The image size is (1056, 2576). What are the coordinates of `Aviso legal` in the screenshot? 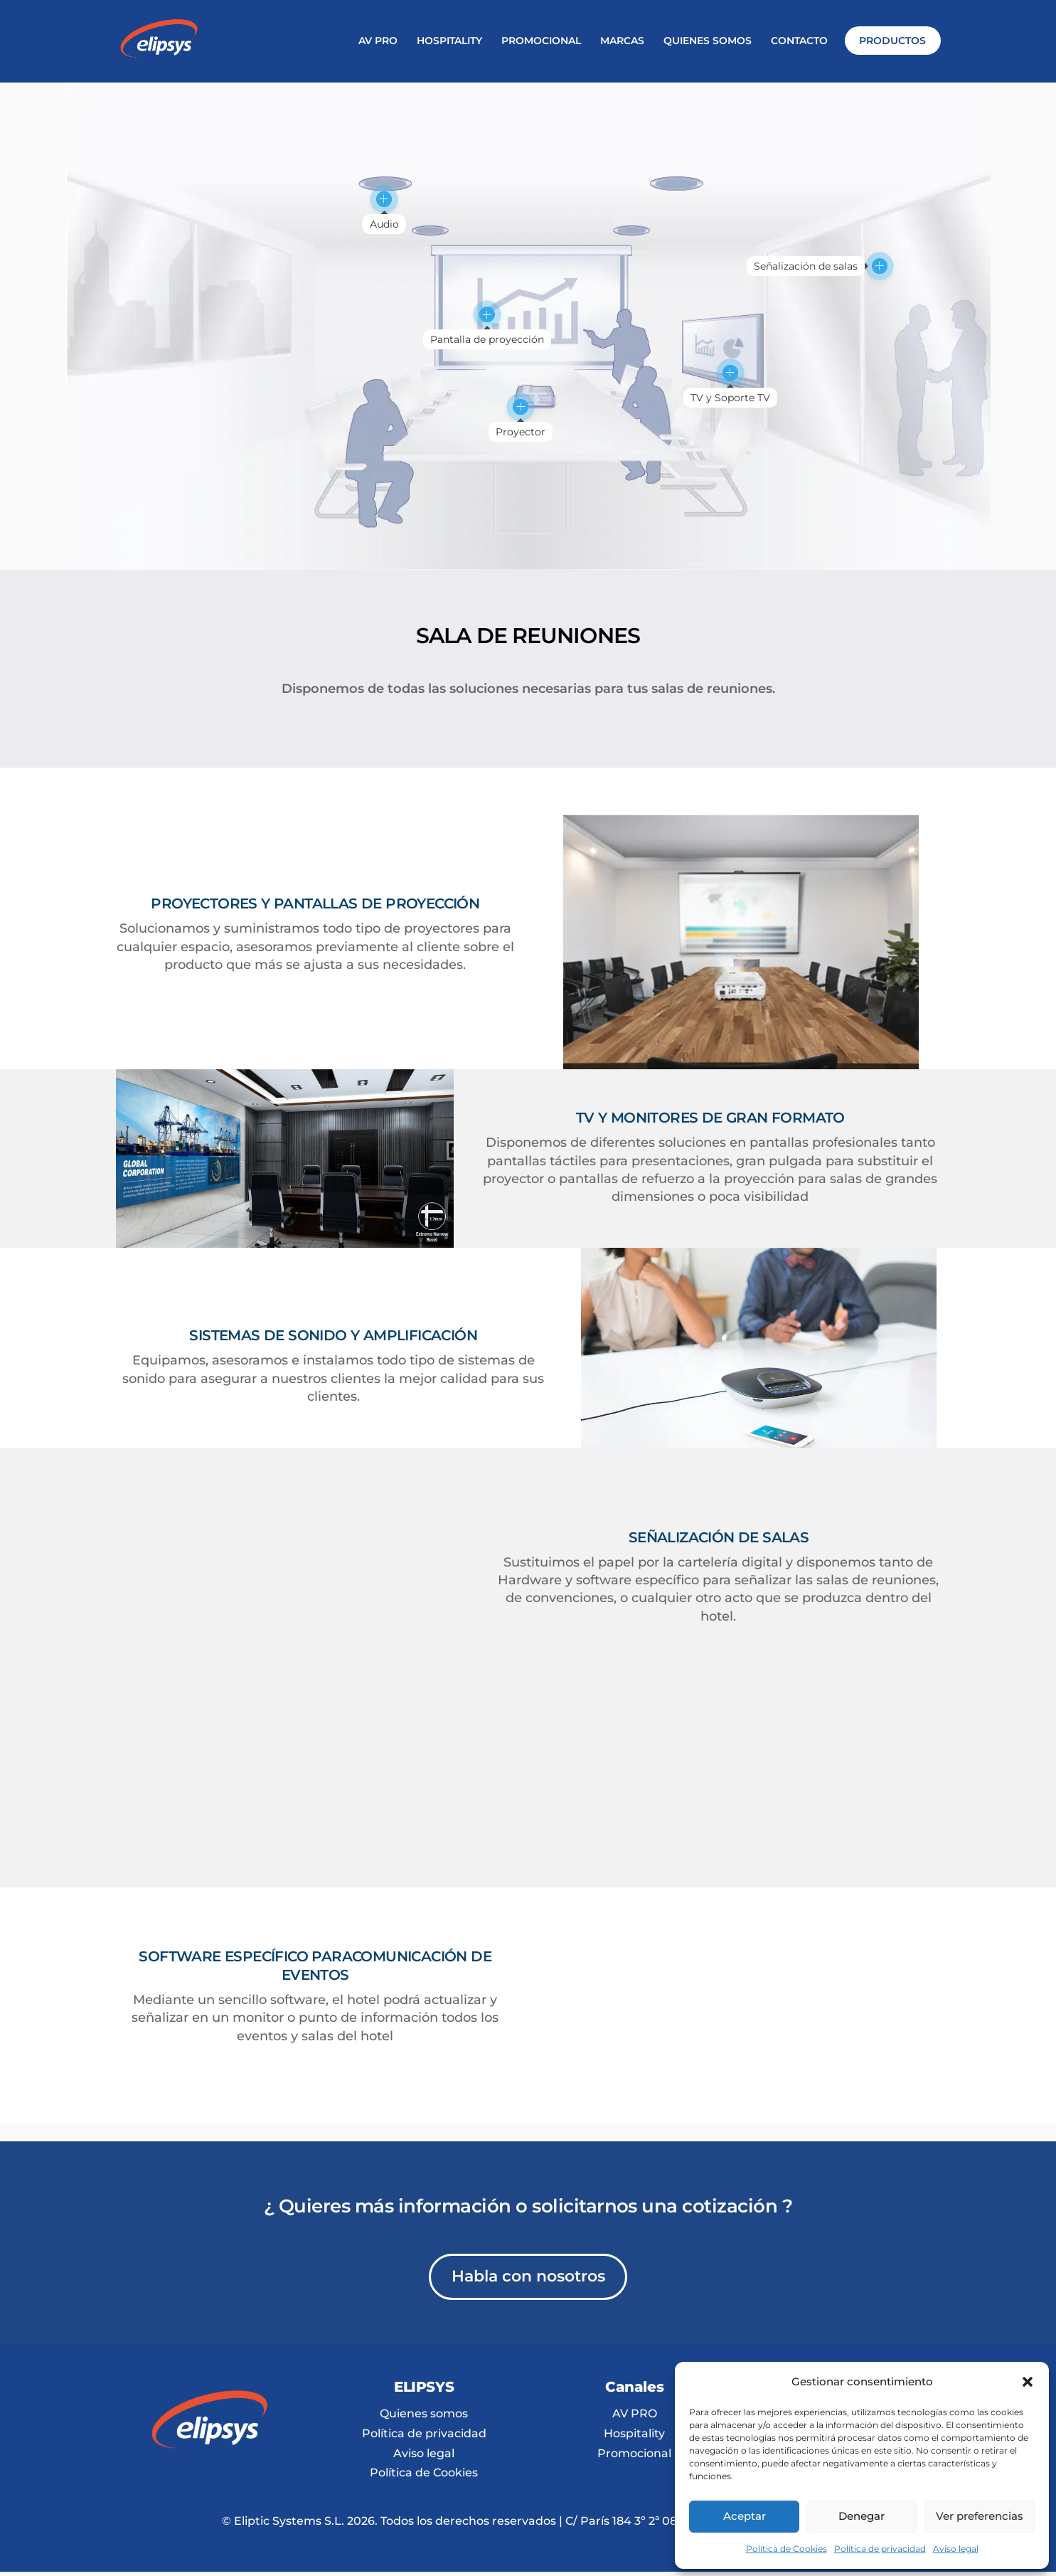 It's located at (955, 2548).